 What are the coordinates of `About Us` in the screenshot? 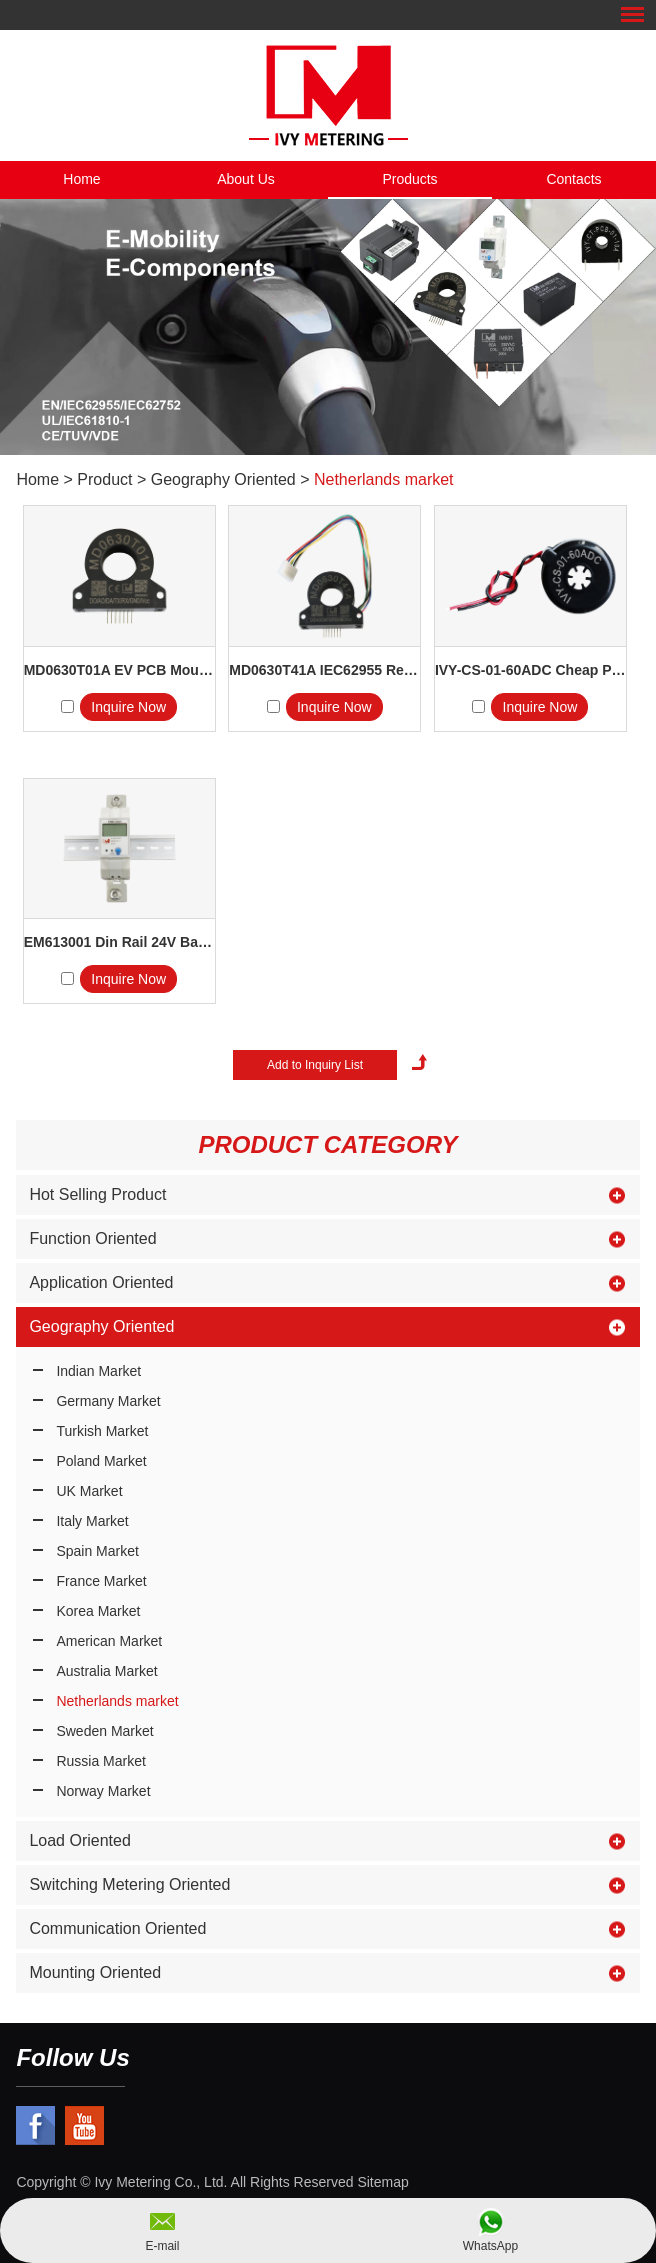 It's located at (246, 179).